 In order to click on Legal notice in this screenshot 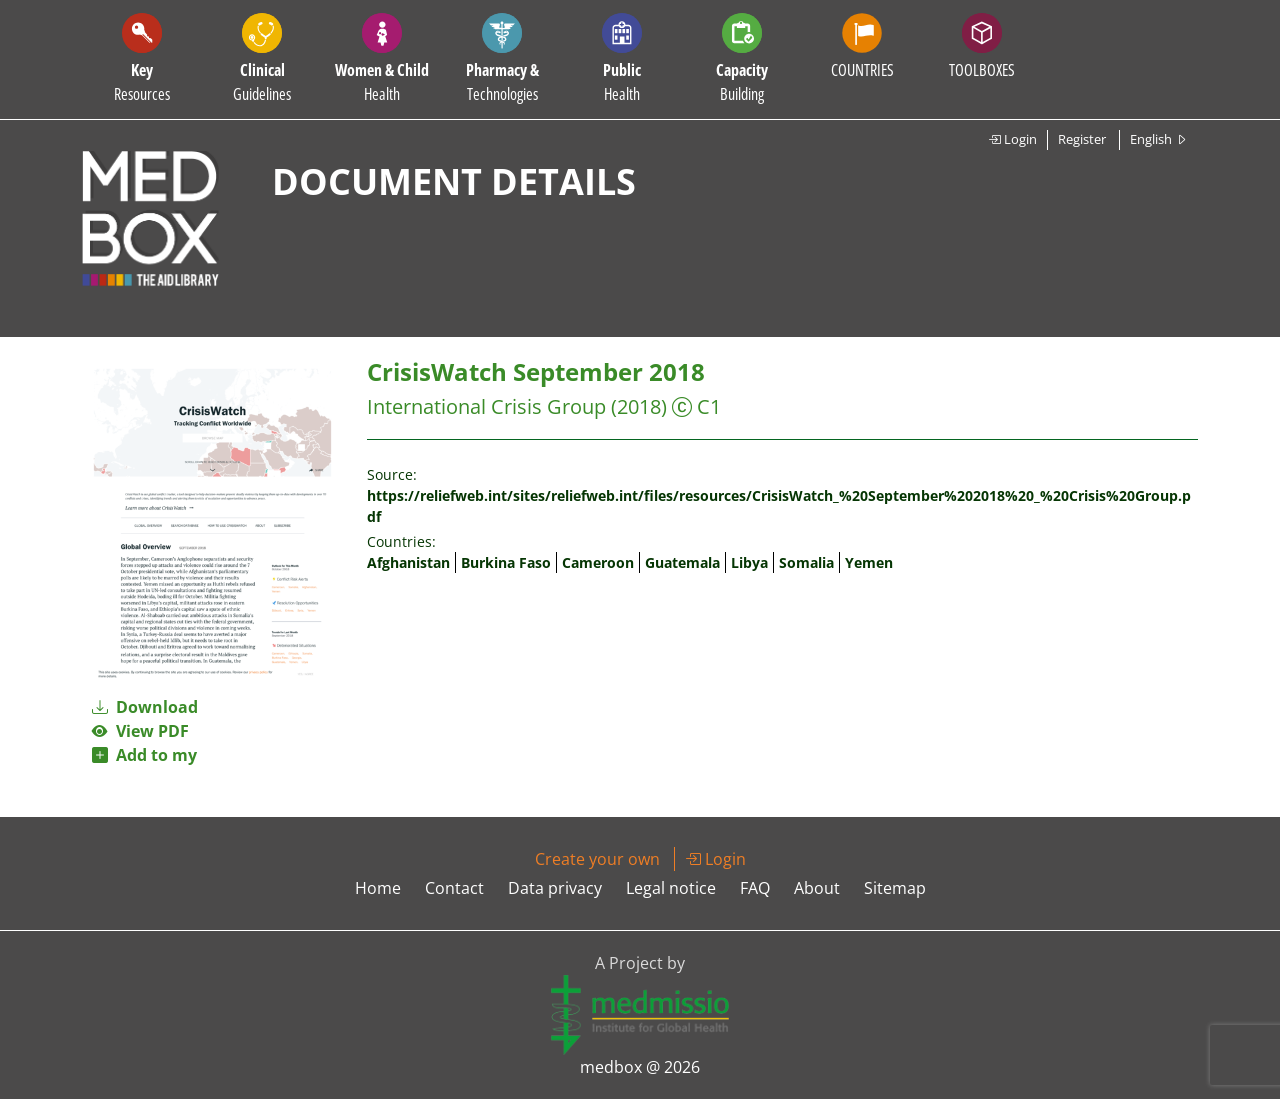, I will do `click(671, 888)`.